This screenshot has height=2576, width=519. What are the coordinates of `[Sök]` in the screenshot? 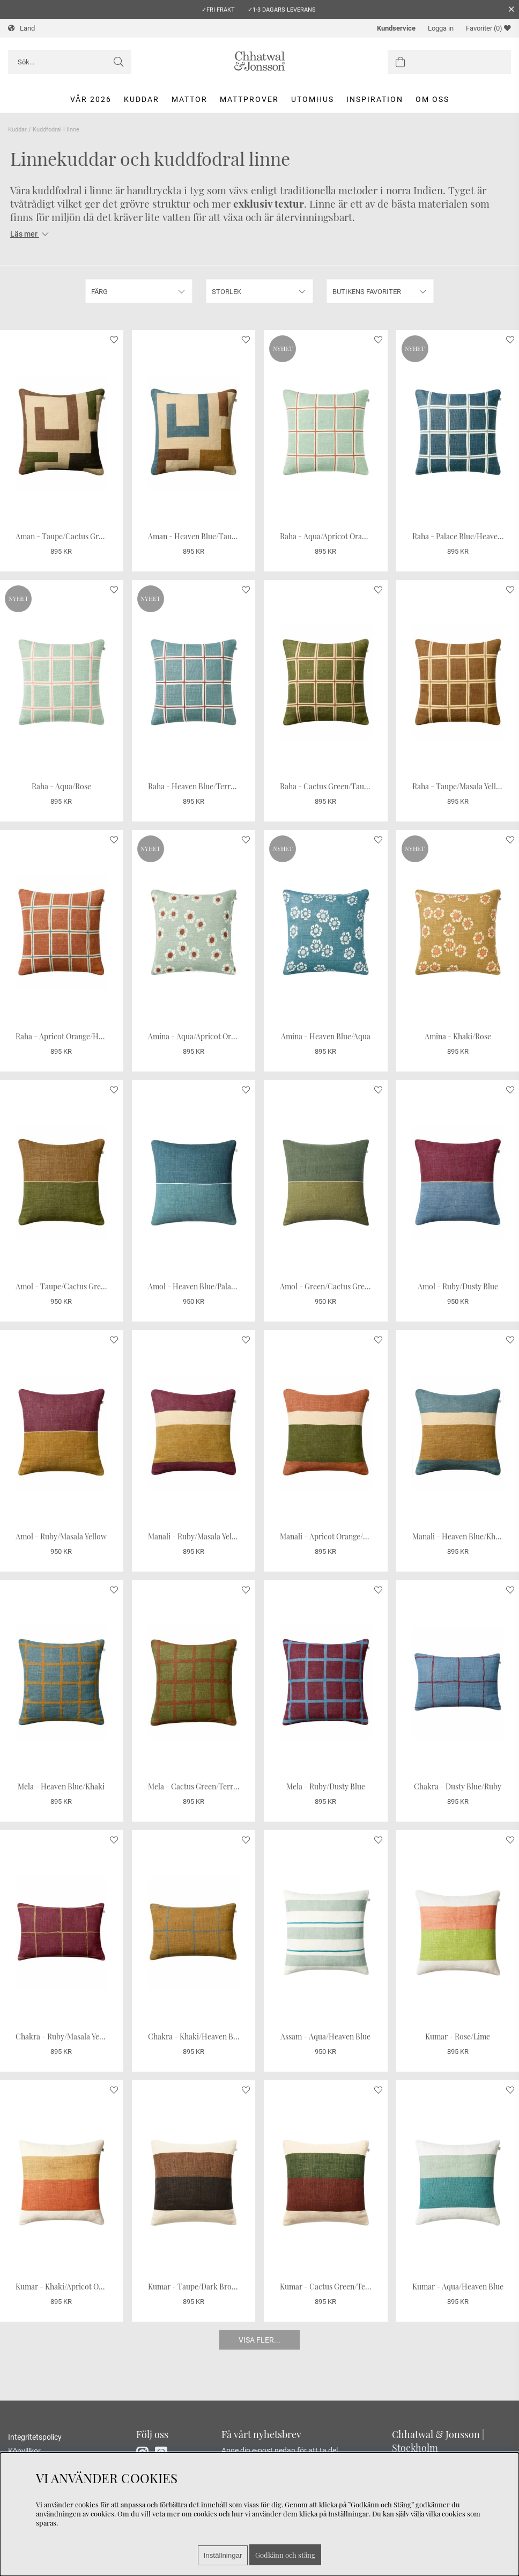 It's located at (69, 62).